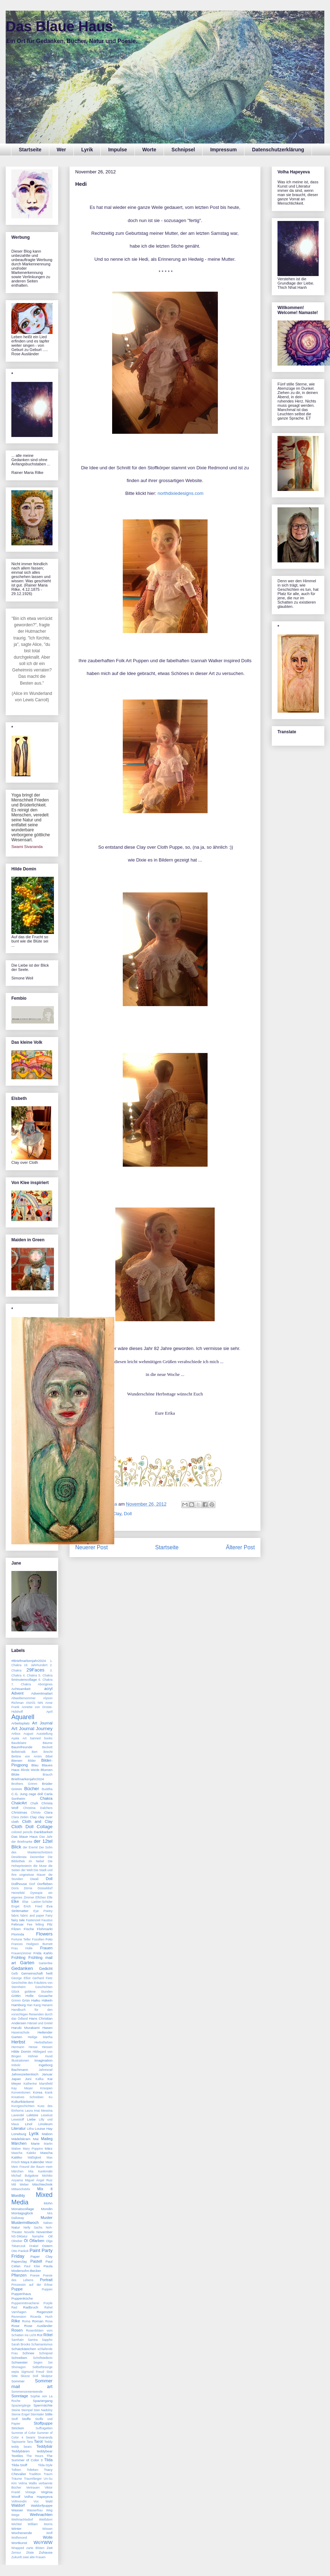  Describe the element at coordinates (22, 1968) in the screenshot. I see `Gedanken` at that location.